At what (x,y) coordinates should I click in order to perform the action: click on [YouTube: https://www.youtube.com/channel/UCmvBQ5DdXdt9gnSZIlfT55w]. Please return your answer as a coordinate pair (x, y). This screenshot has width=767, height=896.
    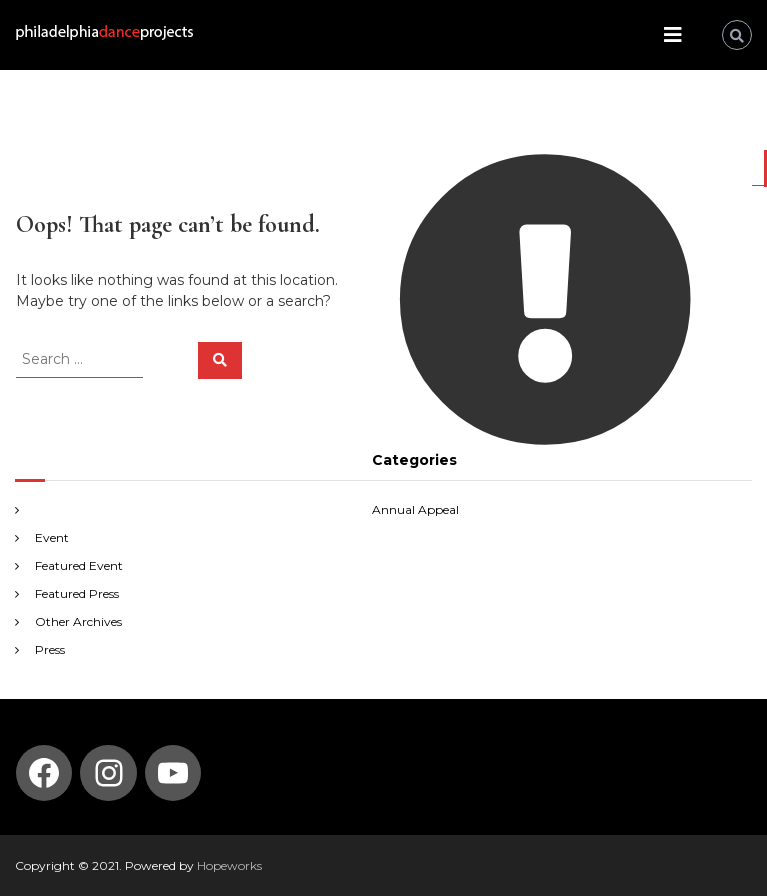
    Looking at the image, I should click on (173, 773).